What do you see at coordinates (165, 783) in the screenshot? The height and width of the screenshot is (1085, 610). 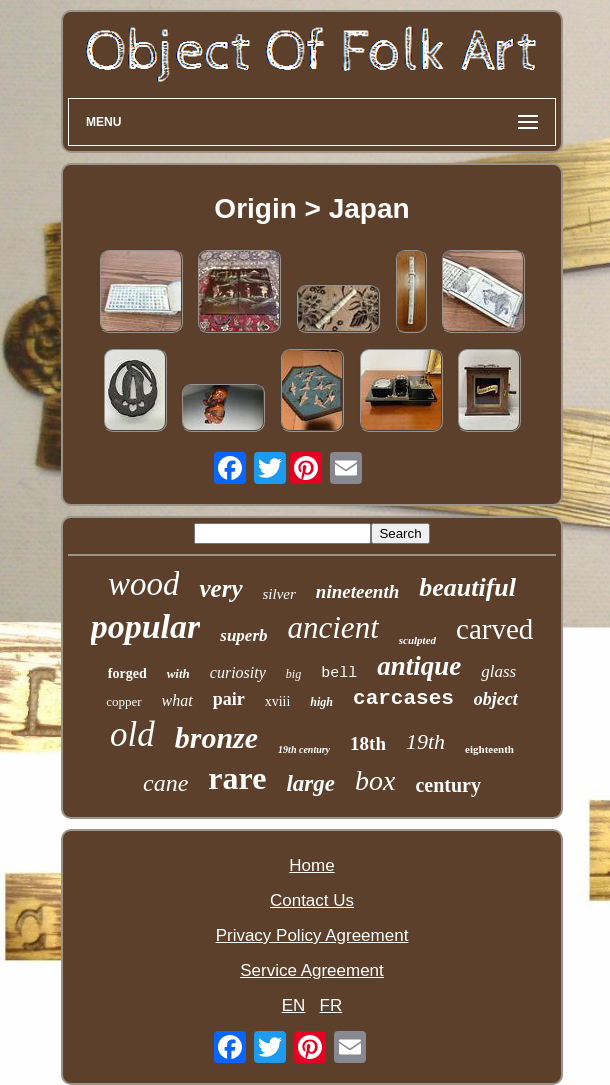 I see `cane` at bounding box center [165, 783].